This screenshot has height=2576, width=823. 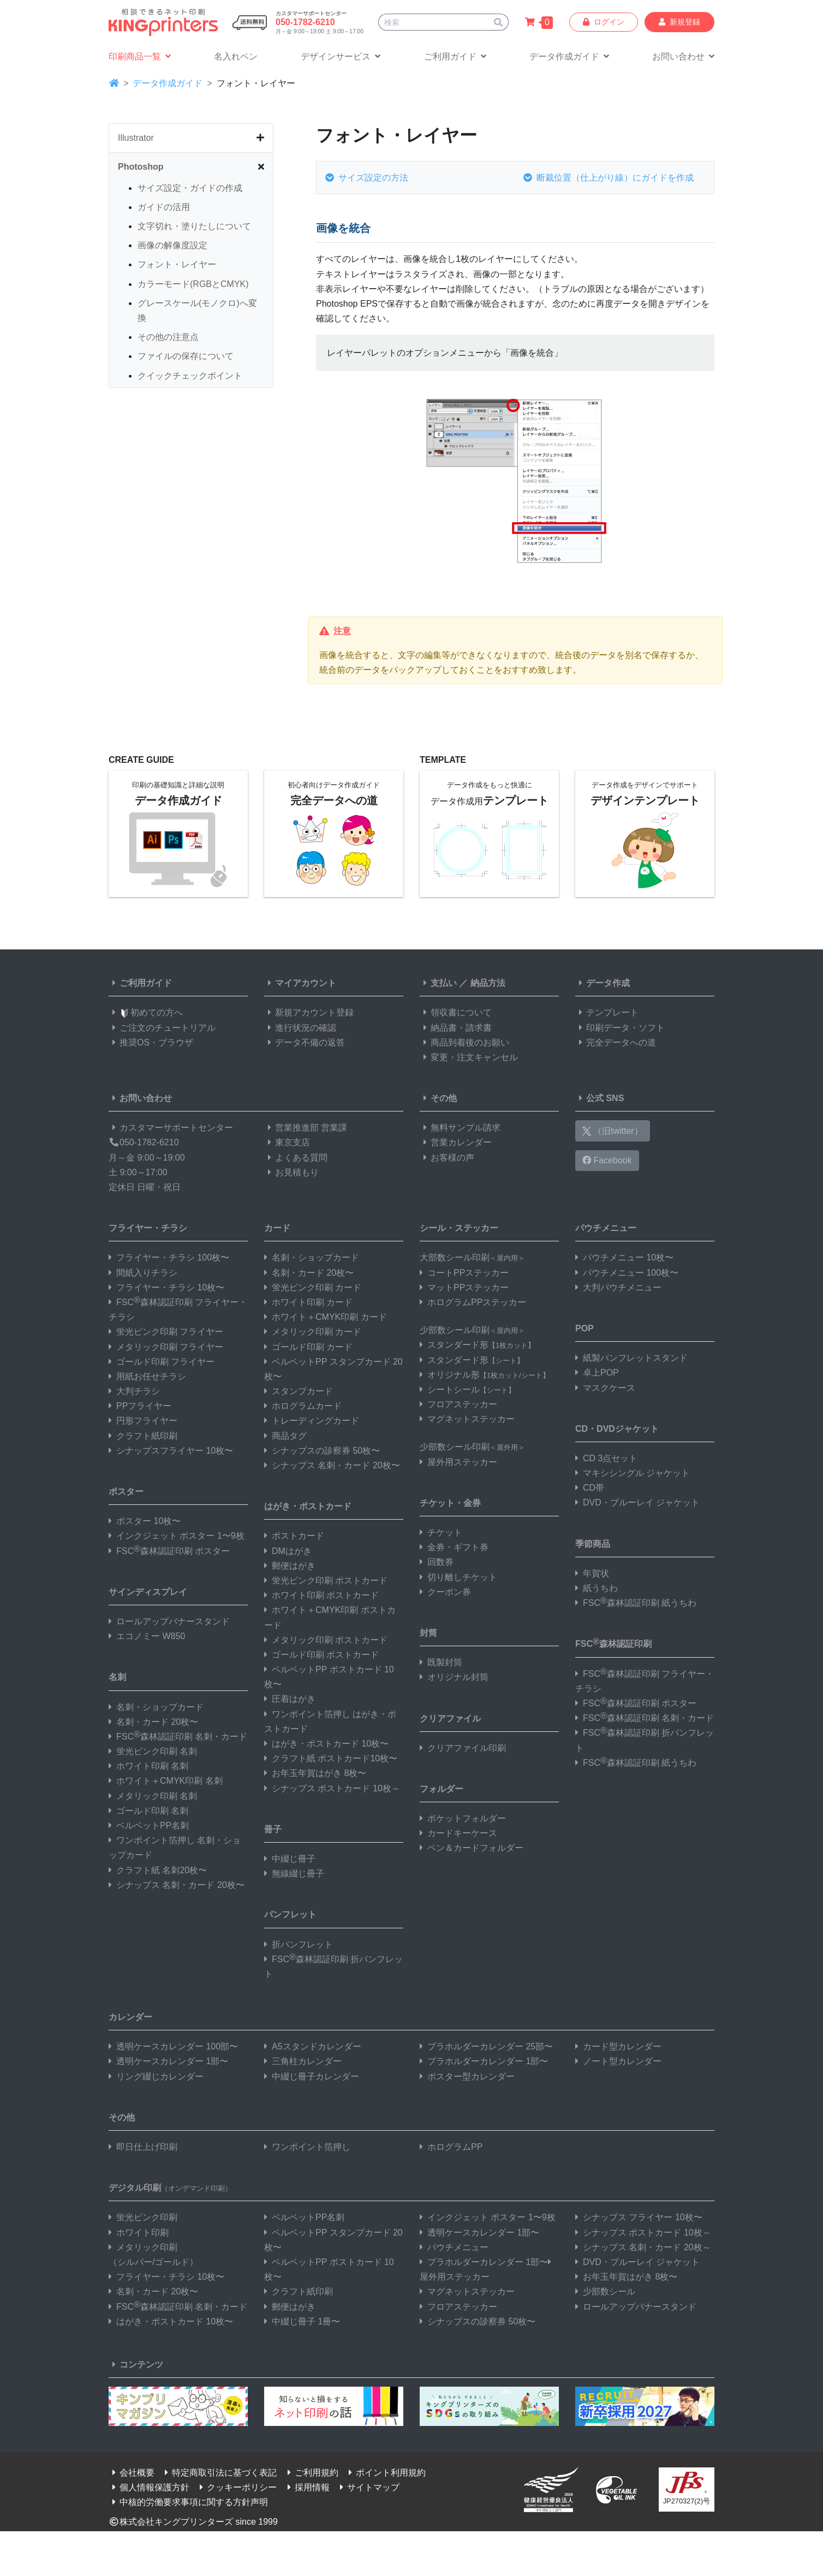 I want to click on DMはがき, so click(x=288, y=1551).